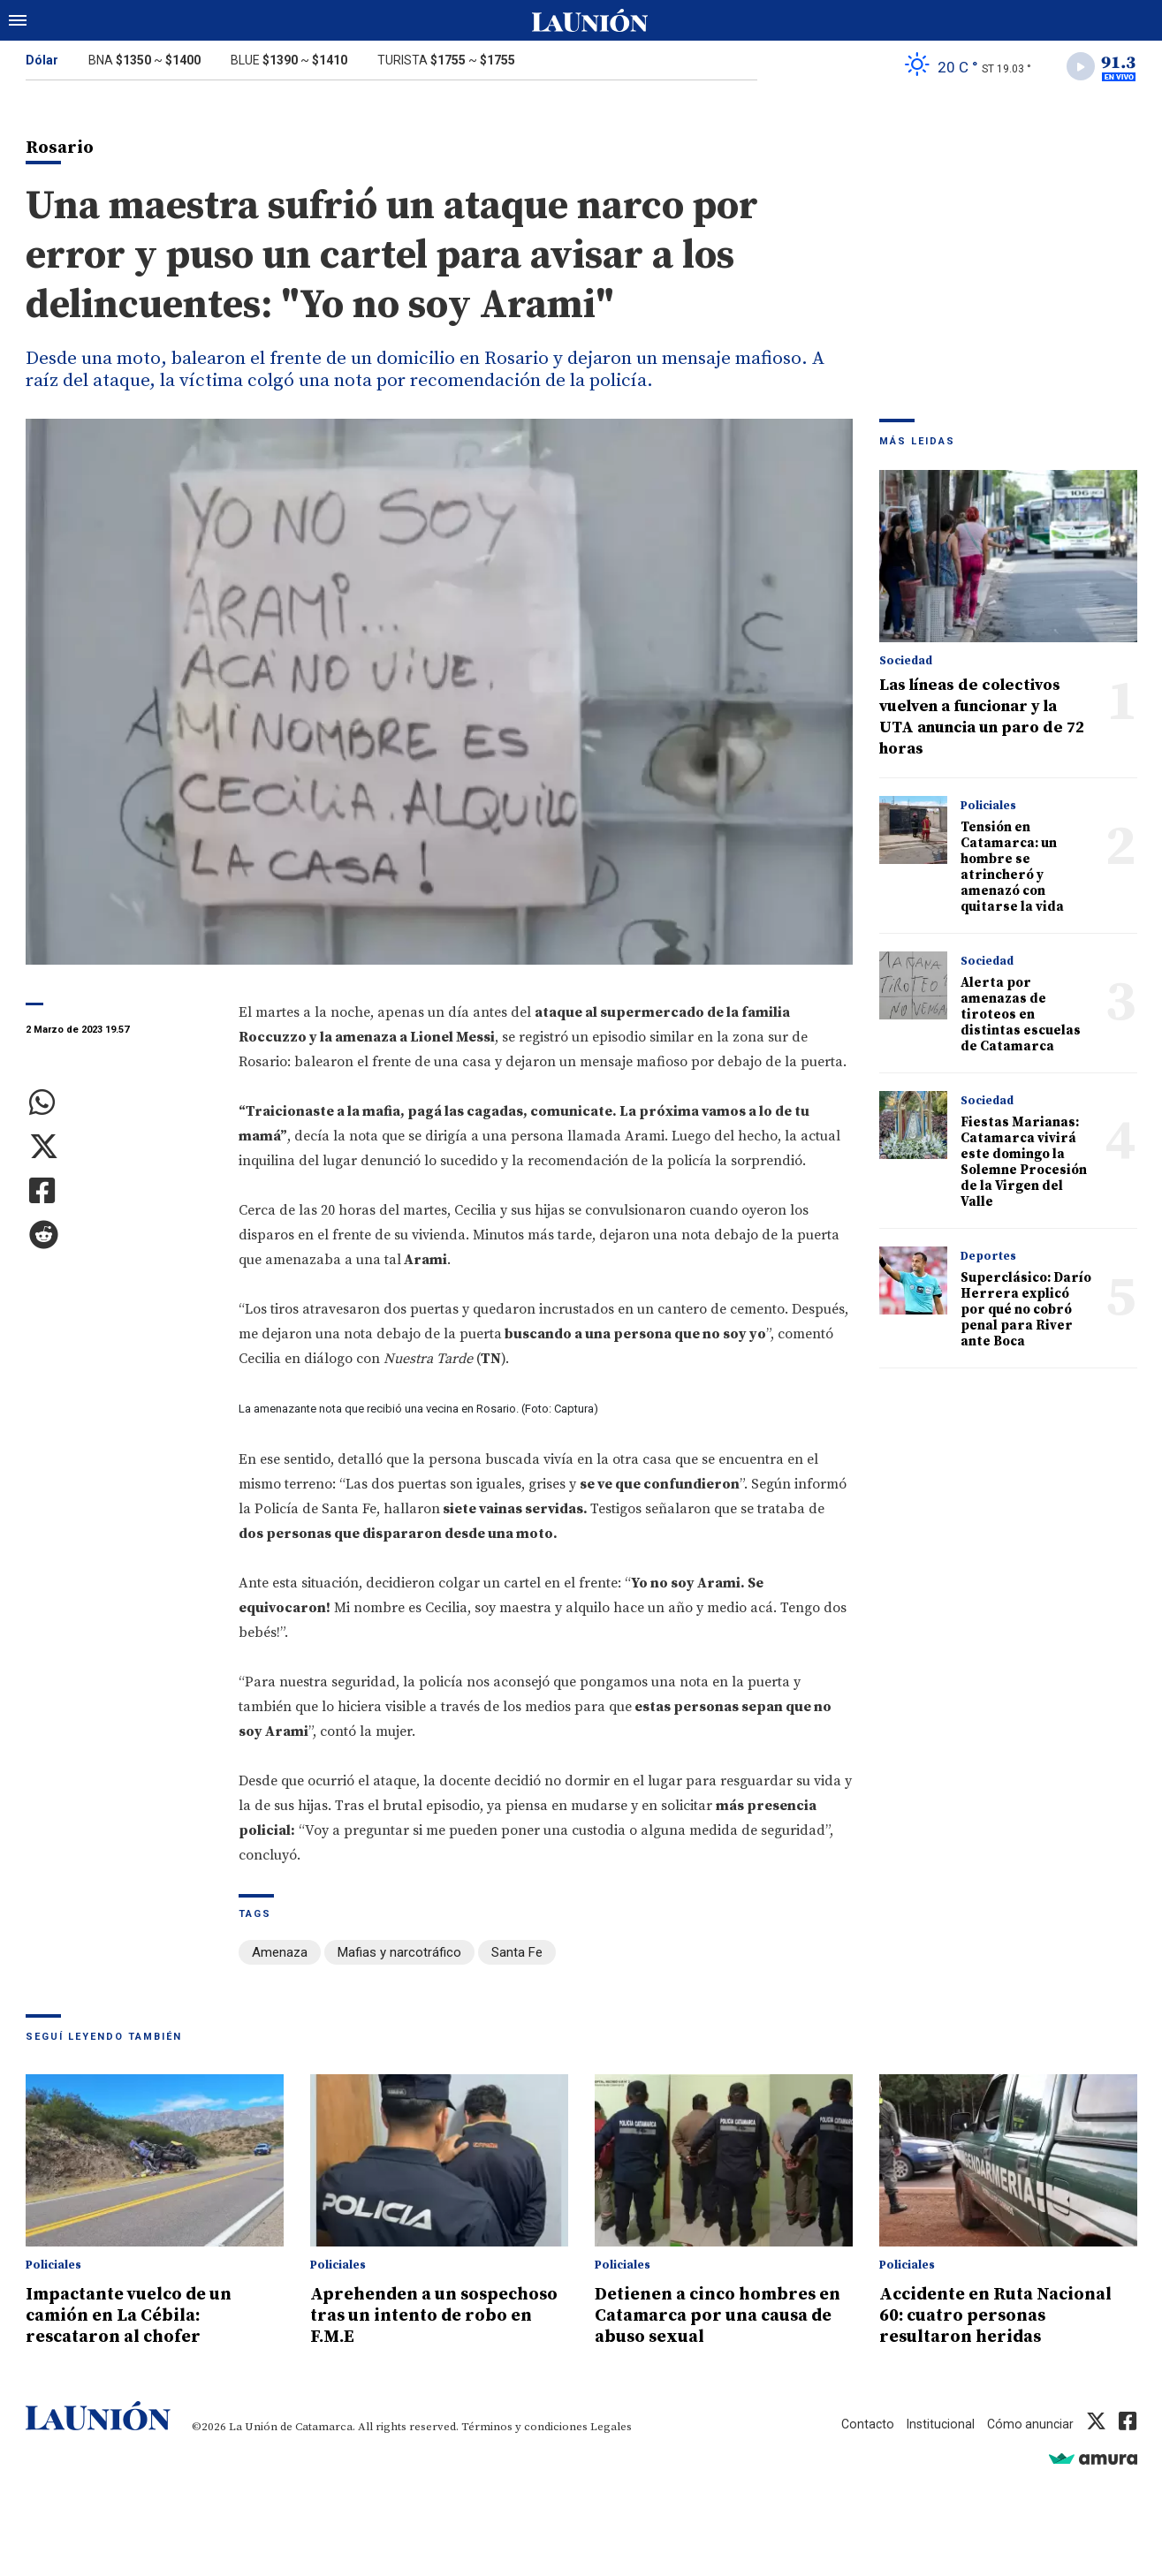 The image size is (1162, 2576). Describe the element at coordinates (611, 2428) in the screenshot. I see `Legales` at that location.